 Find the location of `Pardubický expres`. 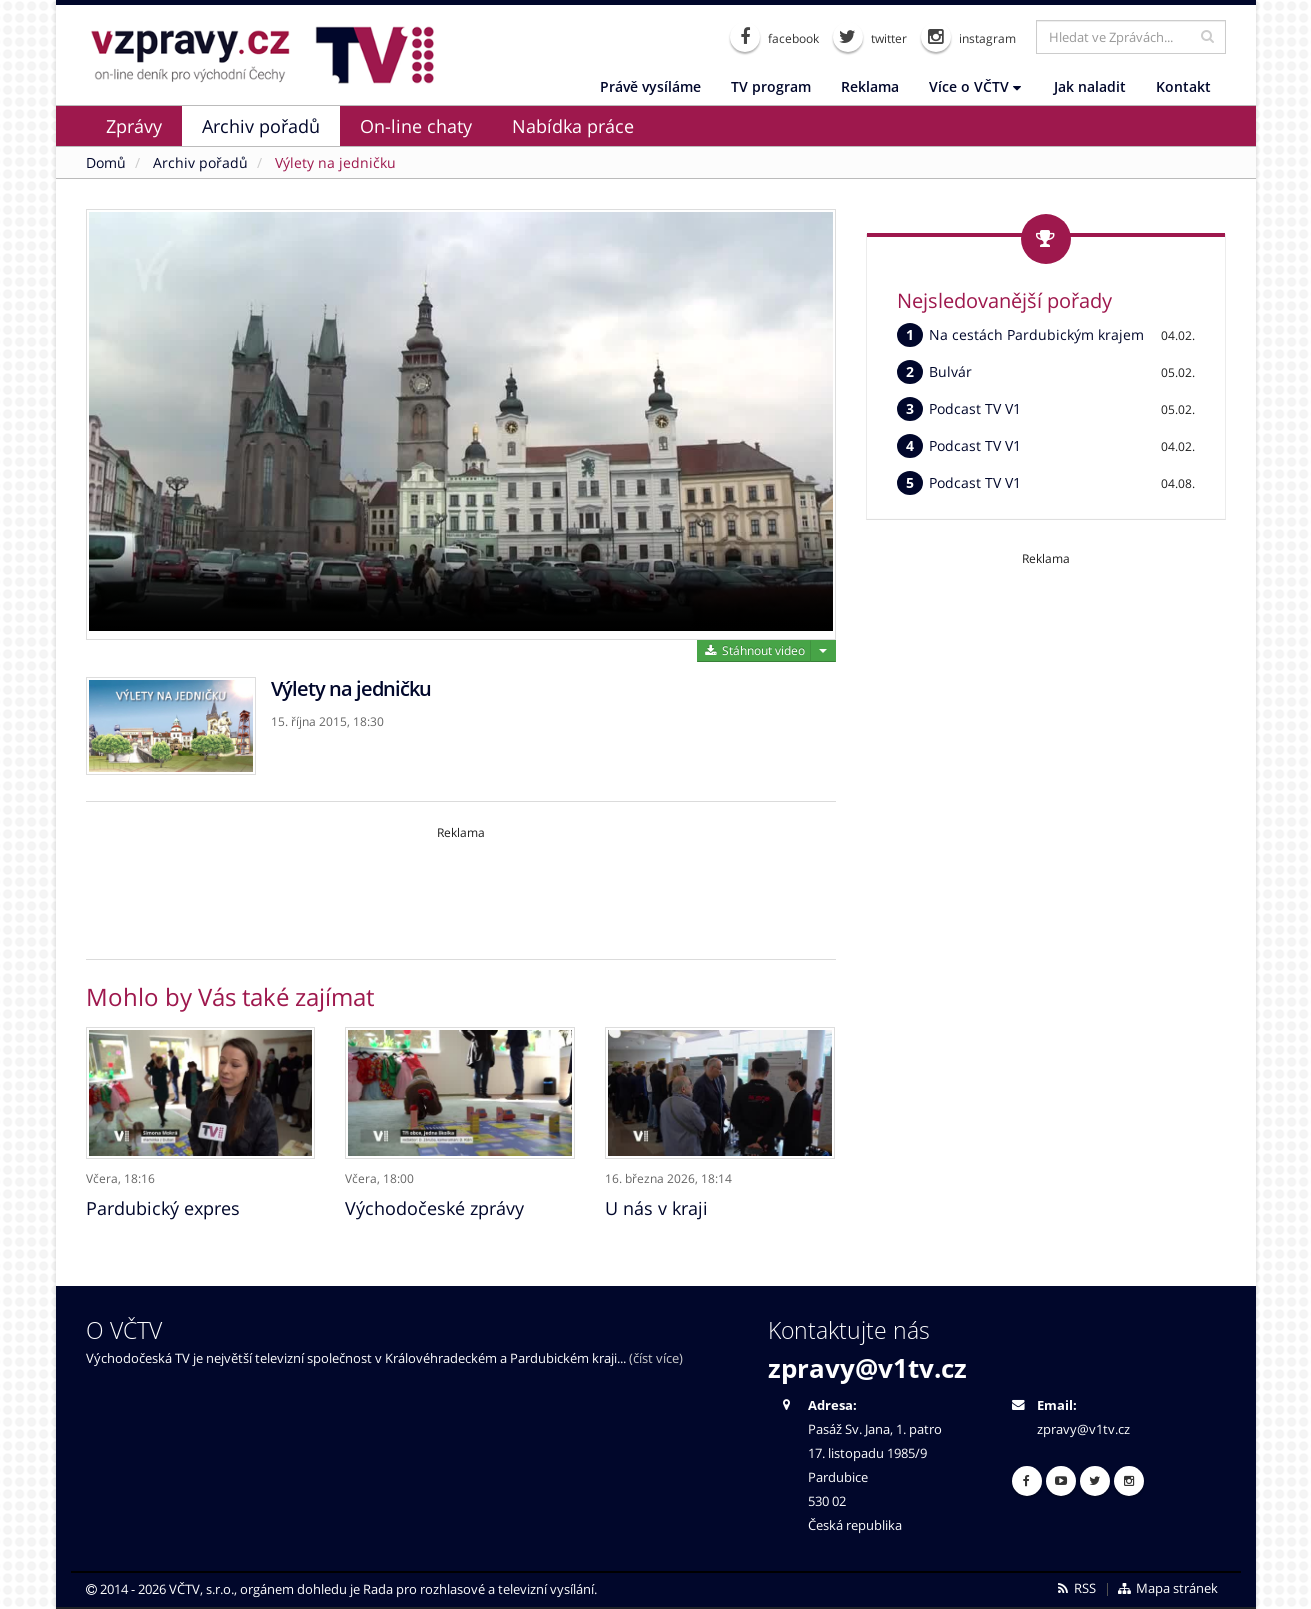

Pardubický expres is located at coordinates (163, 1205).